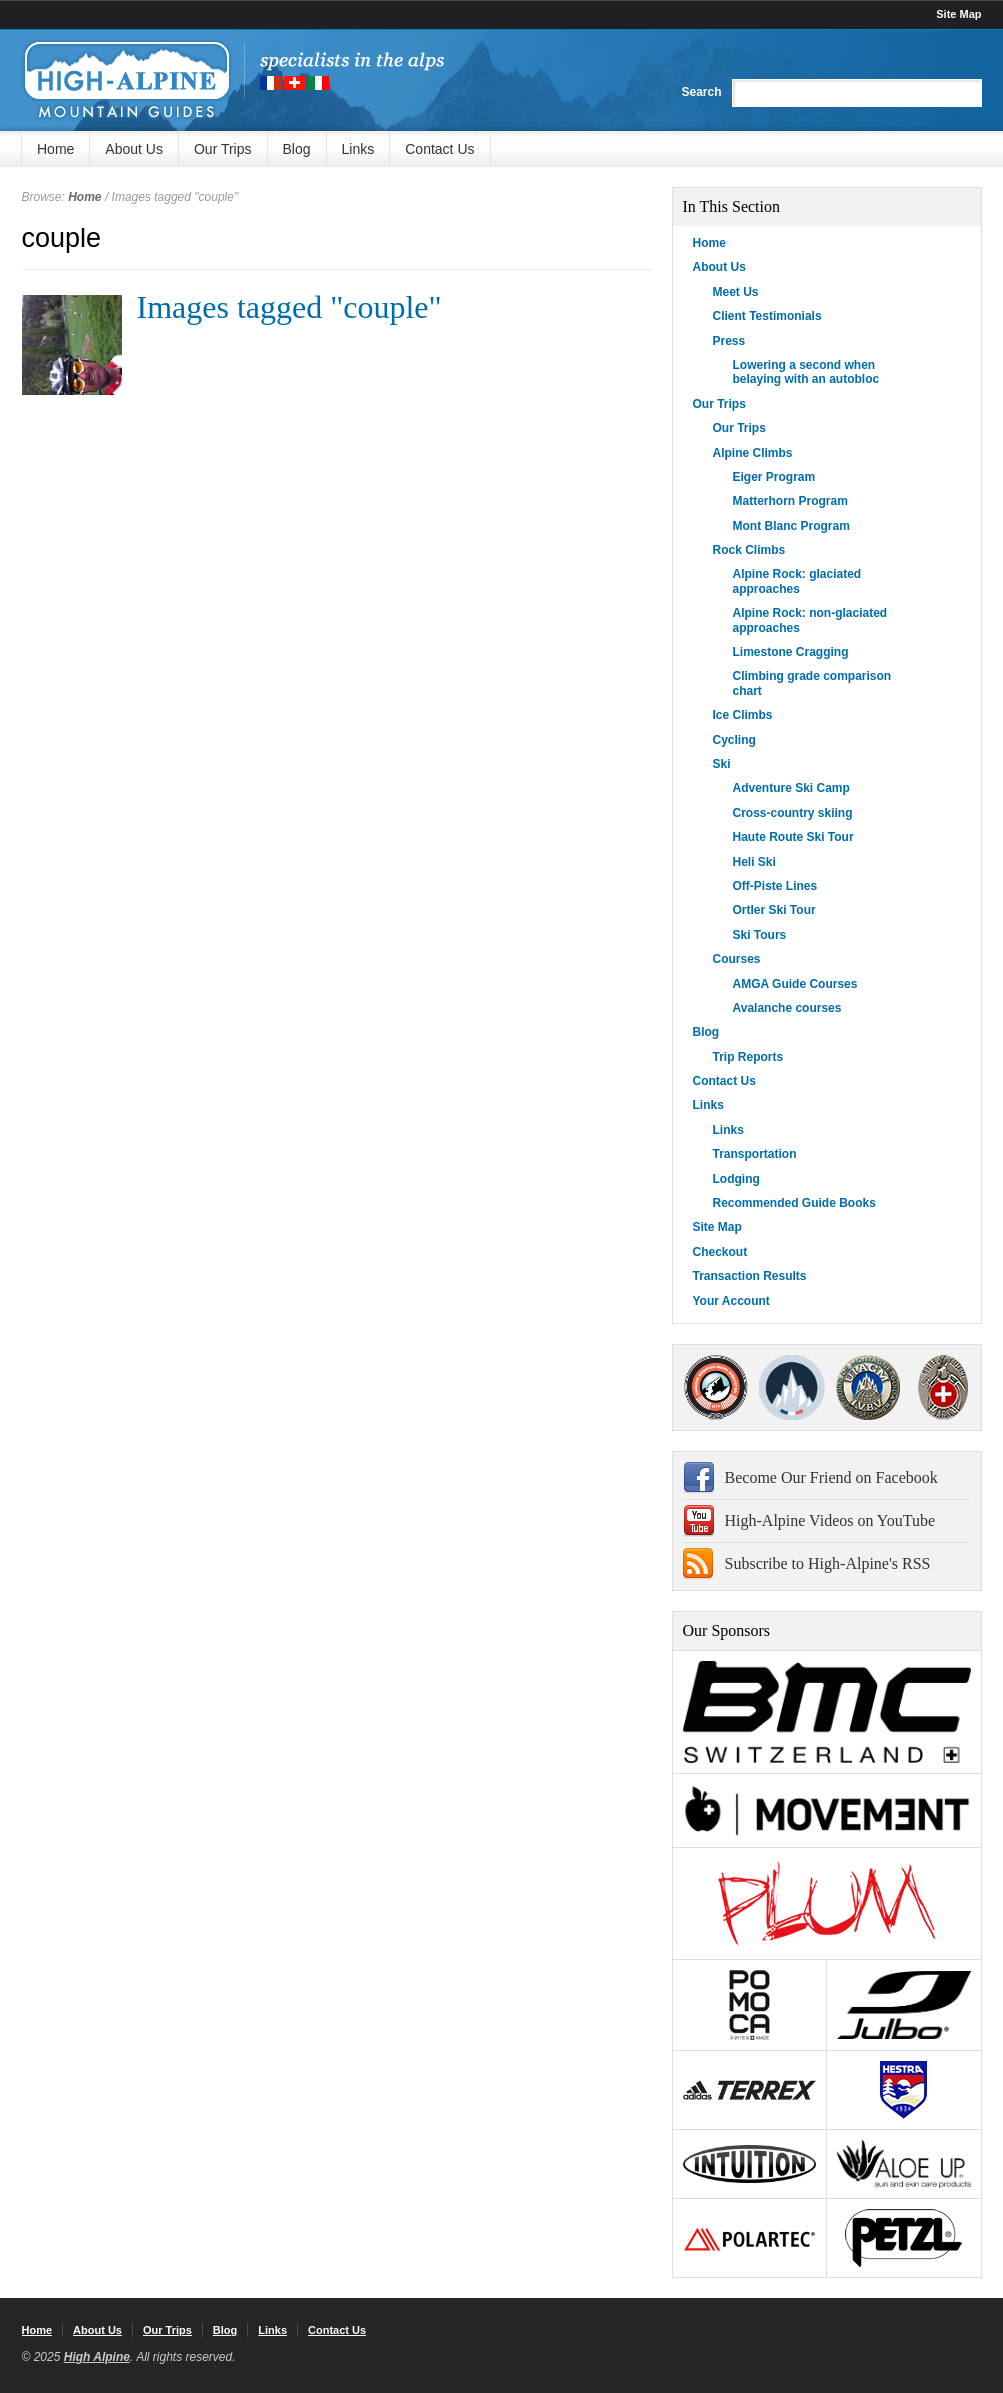  I want to click on Ski, so click(722, 764).